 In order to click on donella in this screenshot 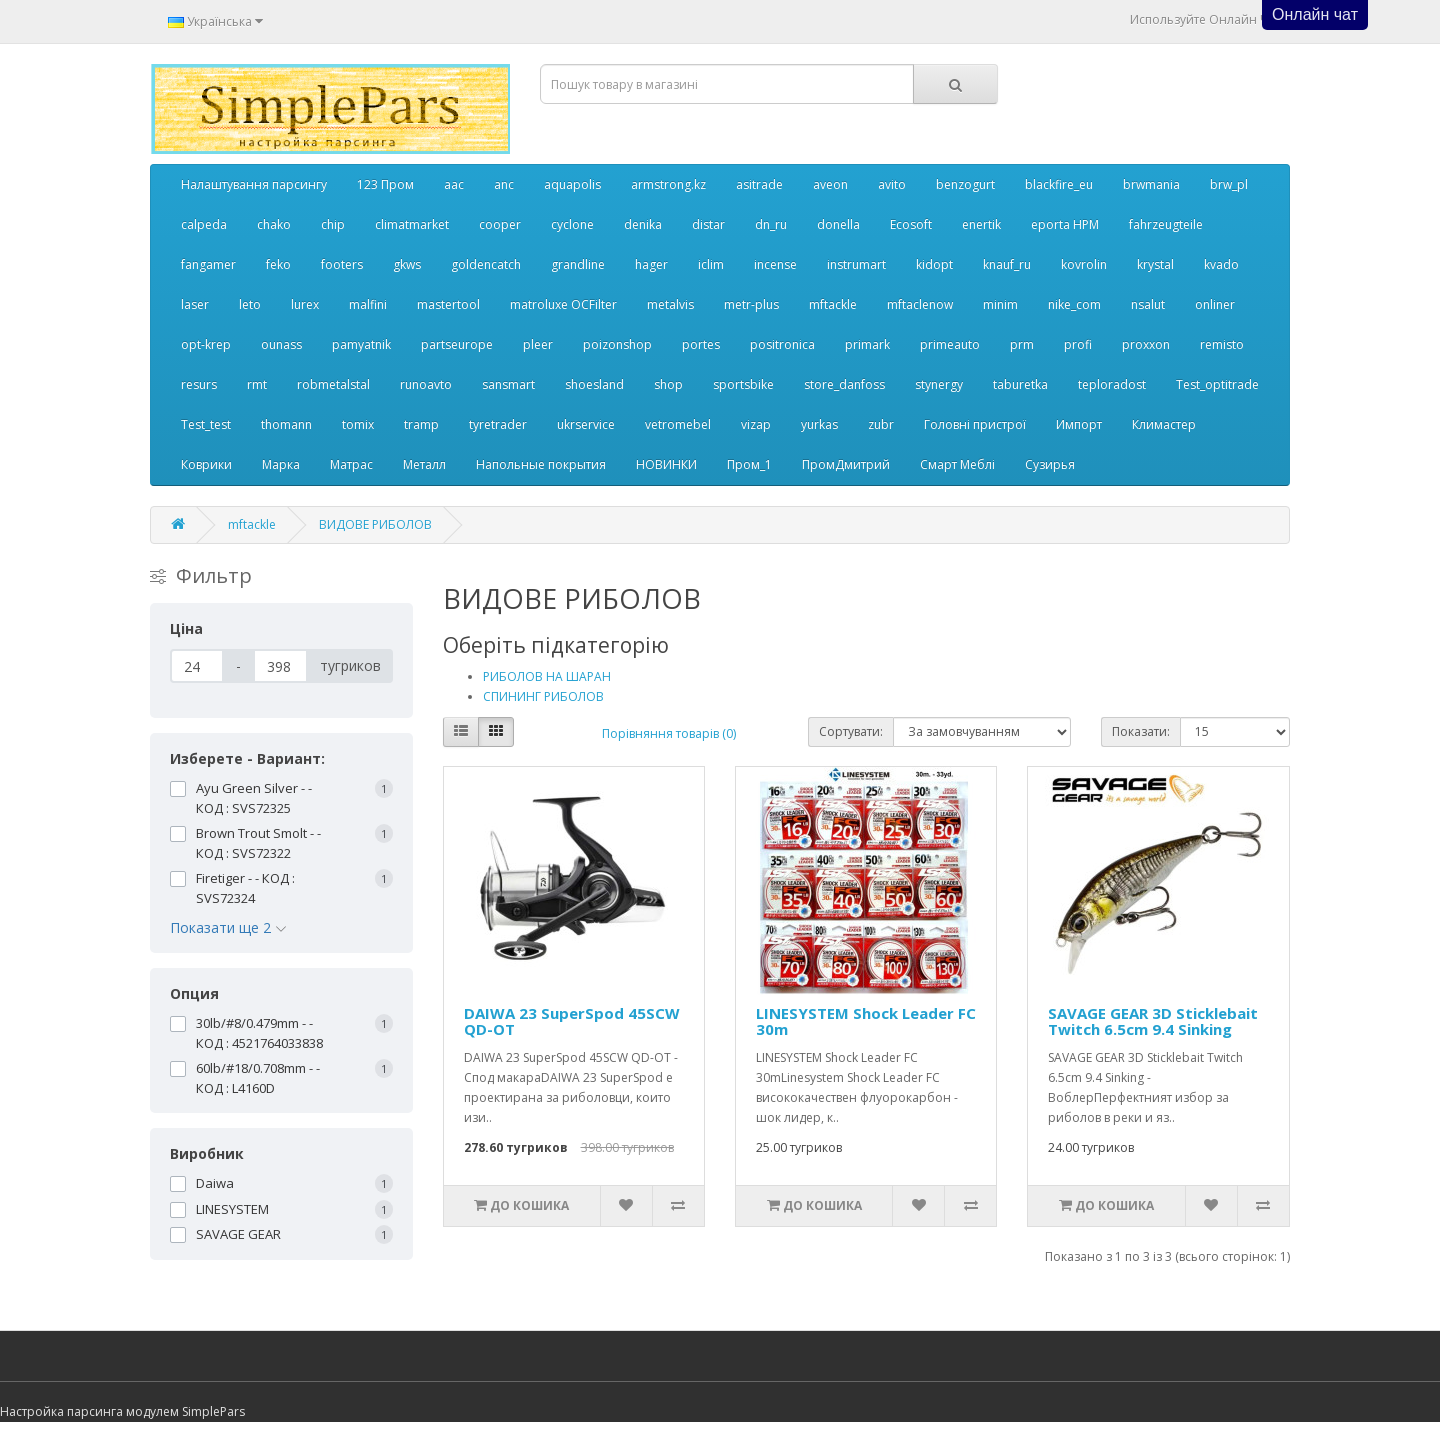, I will do `click(838, 224)`.